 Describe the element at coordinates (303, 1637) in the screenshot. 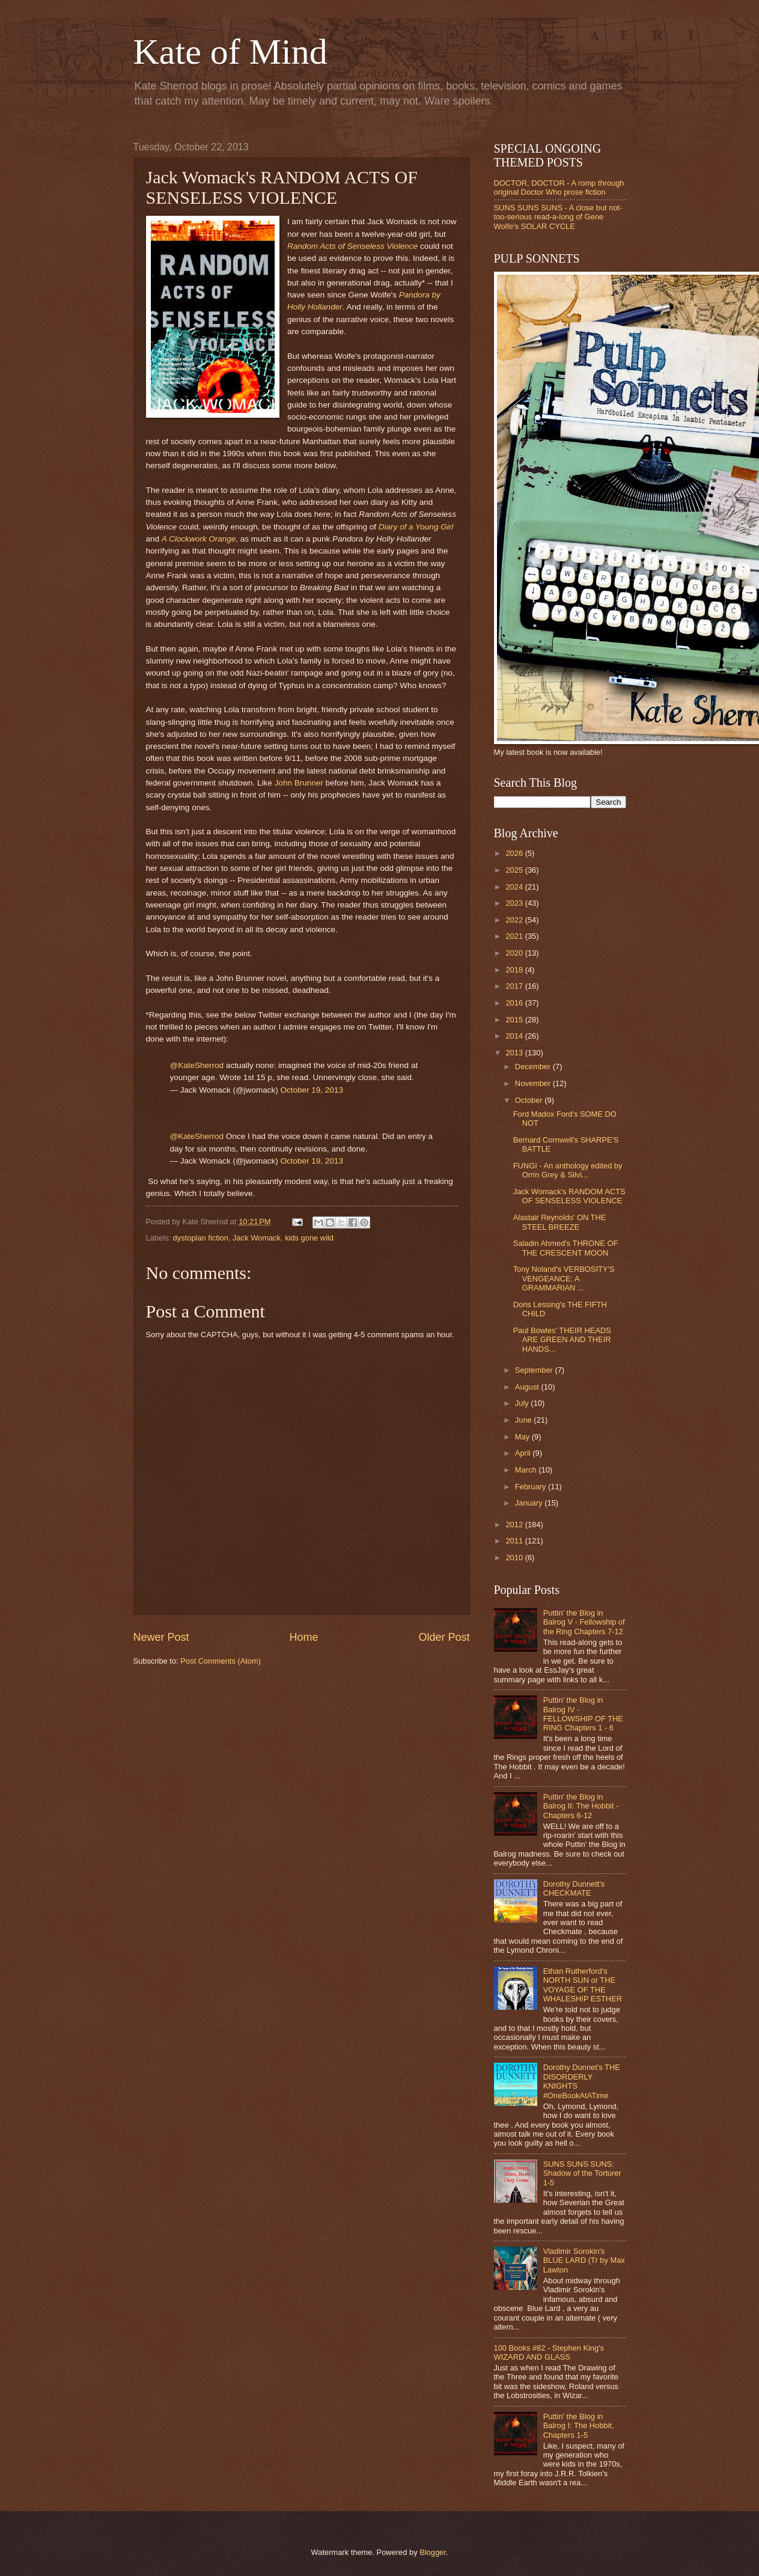

I see `Home` at that location.